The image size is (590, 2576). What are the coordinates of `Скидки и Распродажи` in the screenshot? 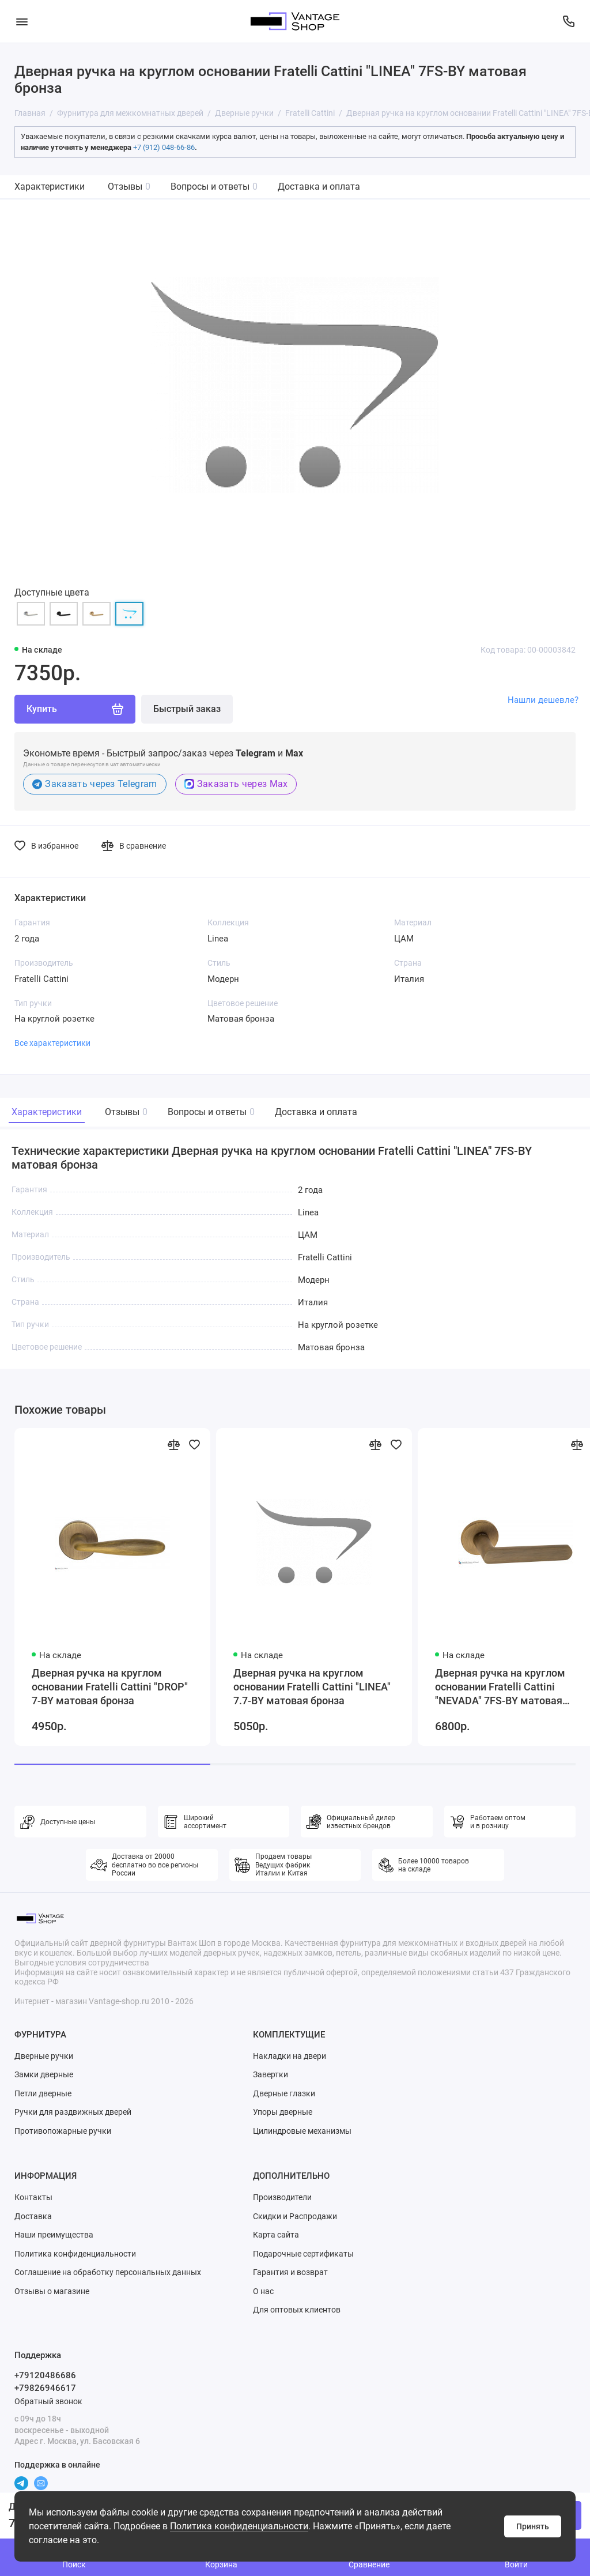 It's located at (295, 2216).